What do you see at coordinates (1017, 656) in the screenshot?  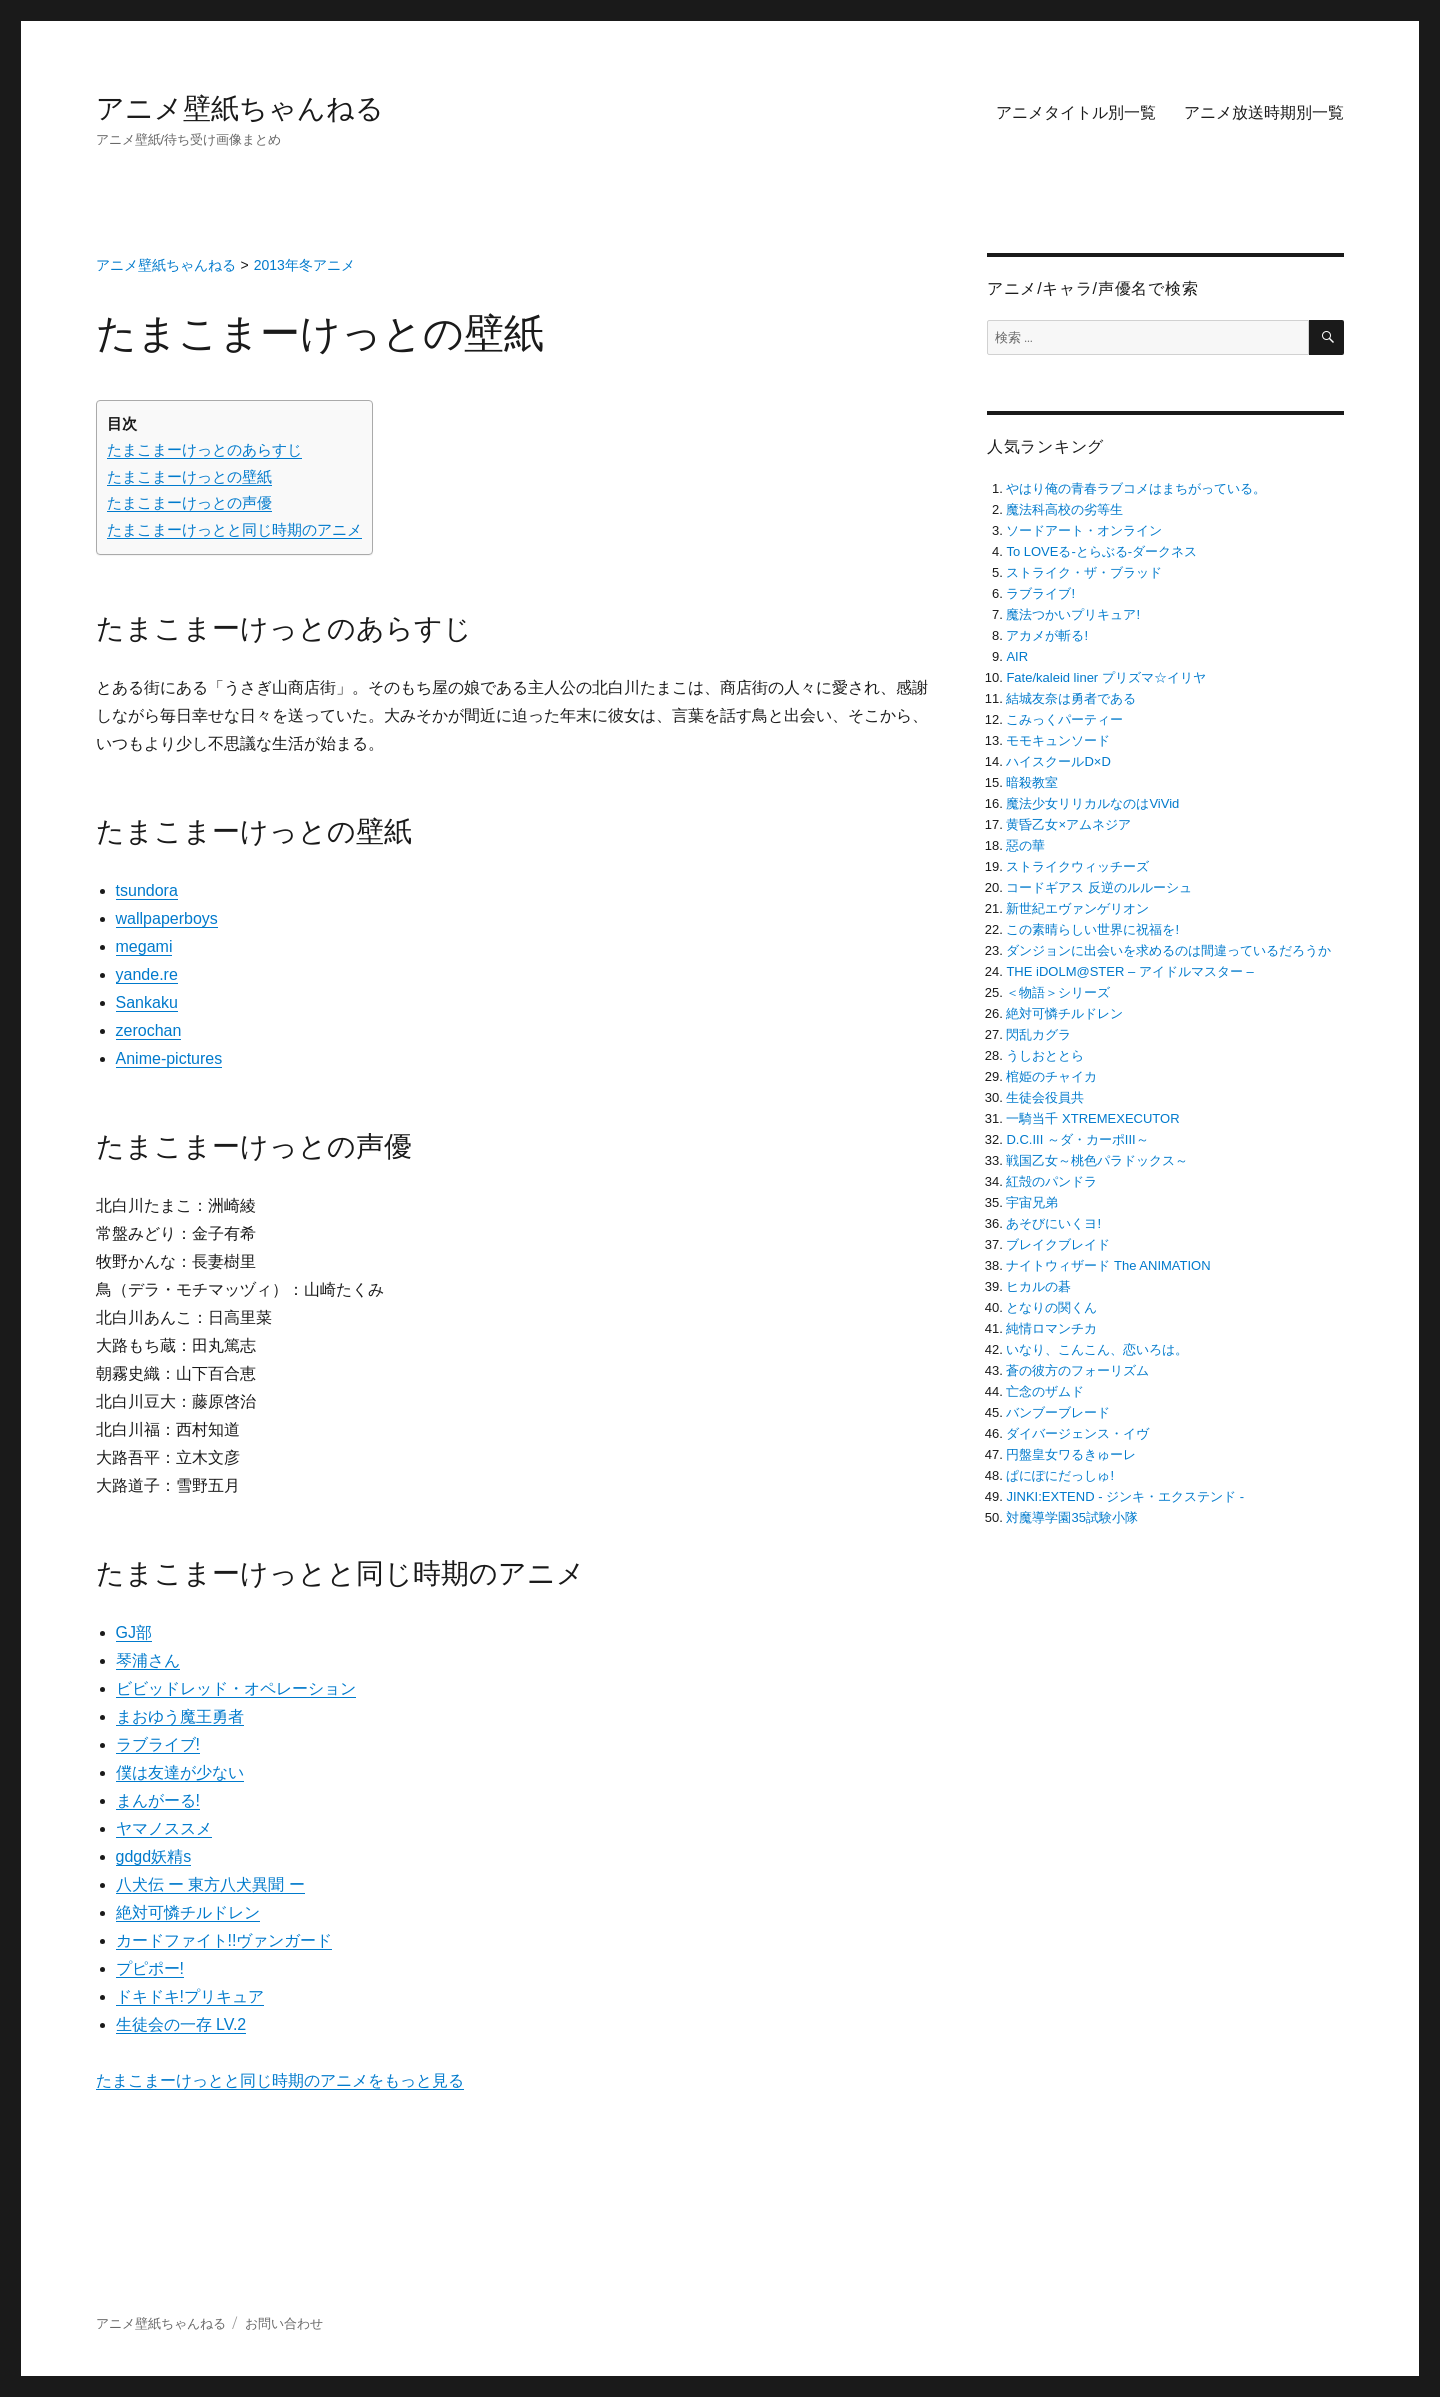 I see `AIR` at bounding box center [1017, 656].